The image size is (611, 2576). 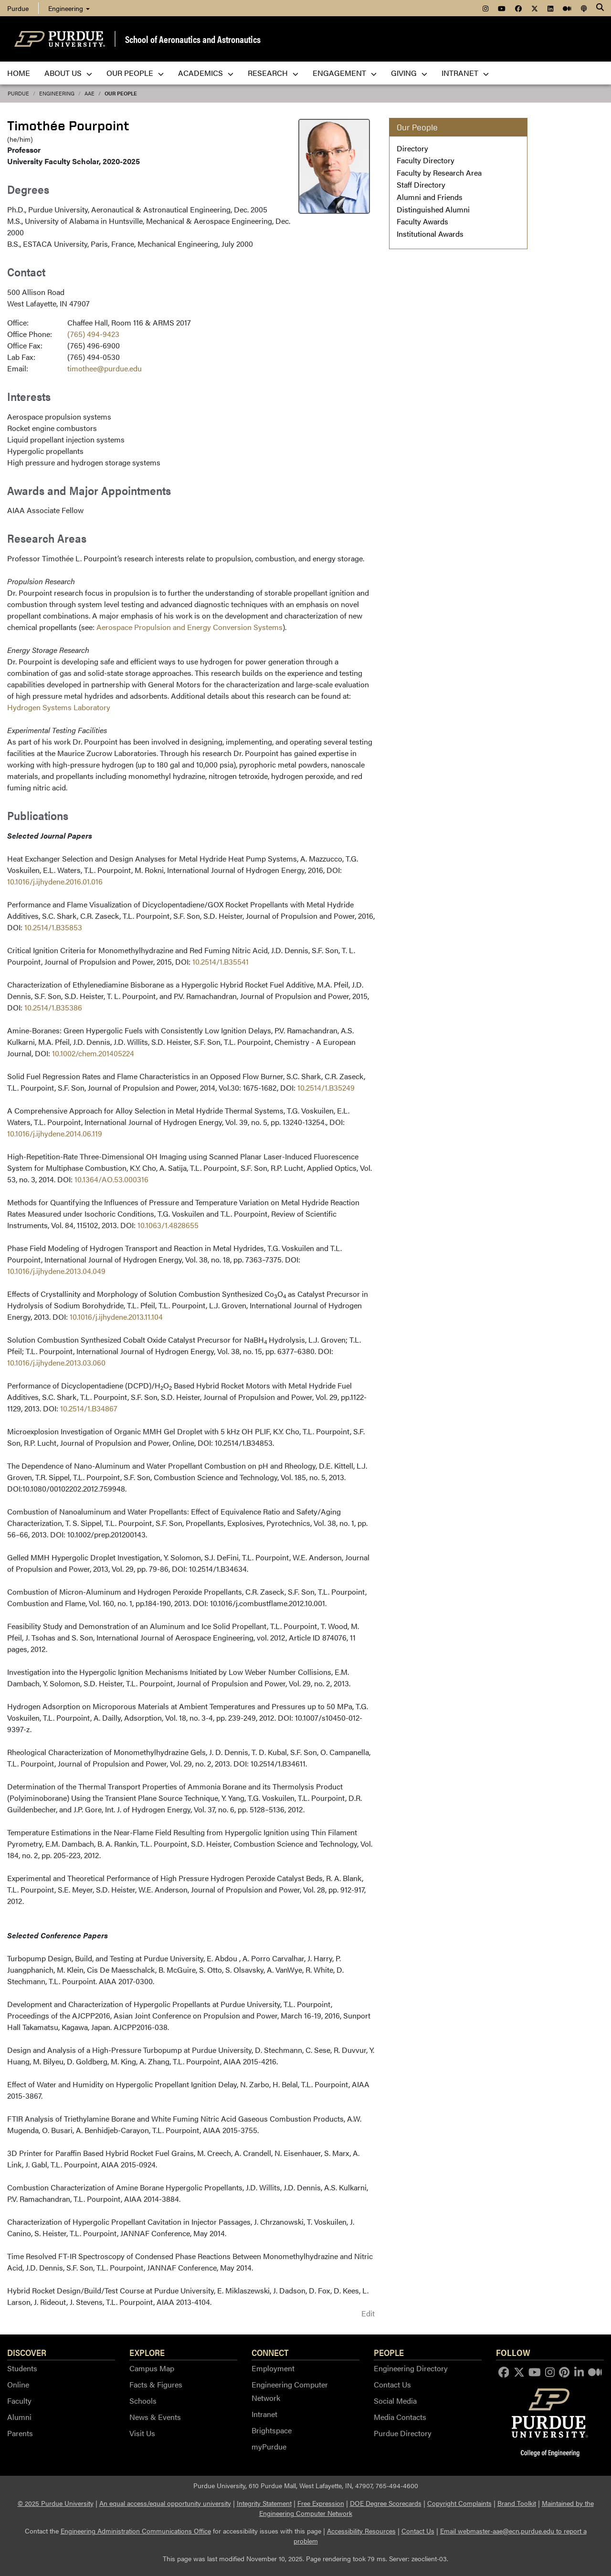 What do you see at coordinates (264, 2503) in the screenshot?
I see `Integrity Statement` at bounding box center [264, 2503].